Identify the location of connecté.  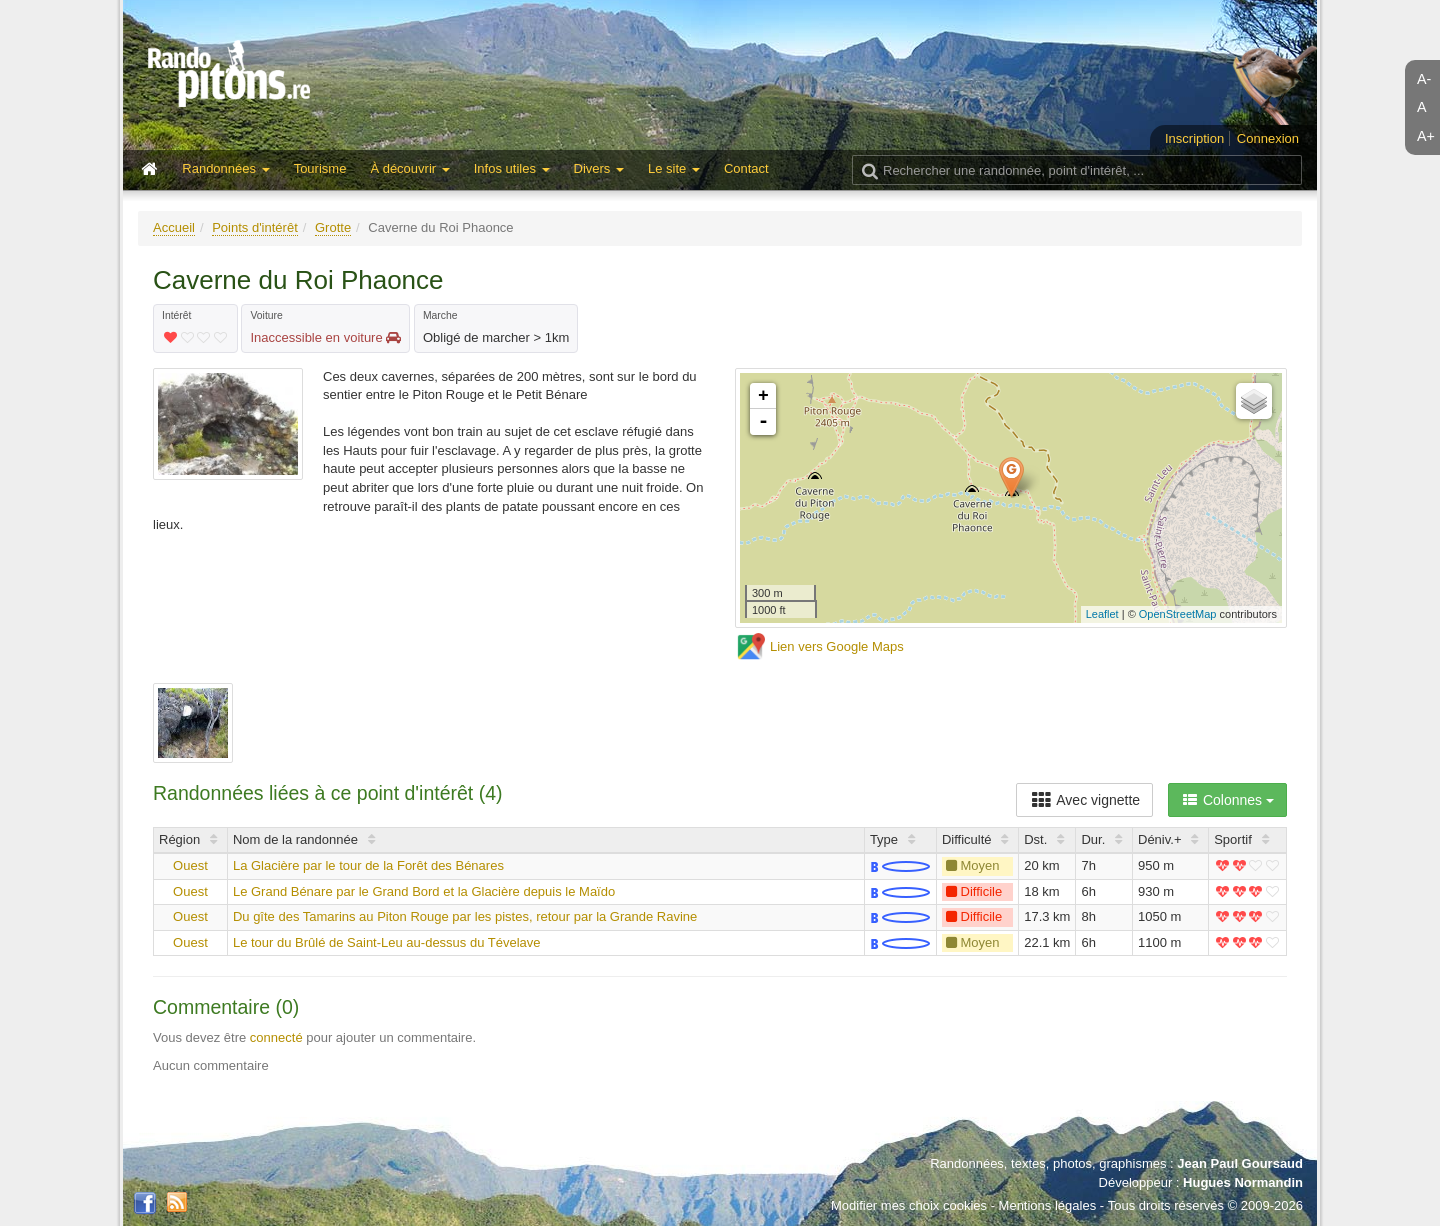
(276, 1037).